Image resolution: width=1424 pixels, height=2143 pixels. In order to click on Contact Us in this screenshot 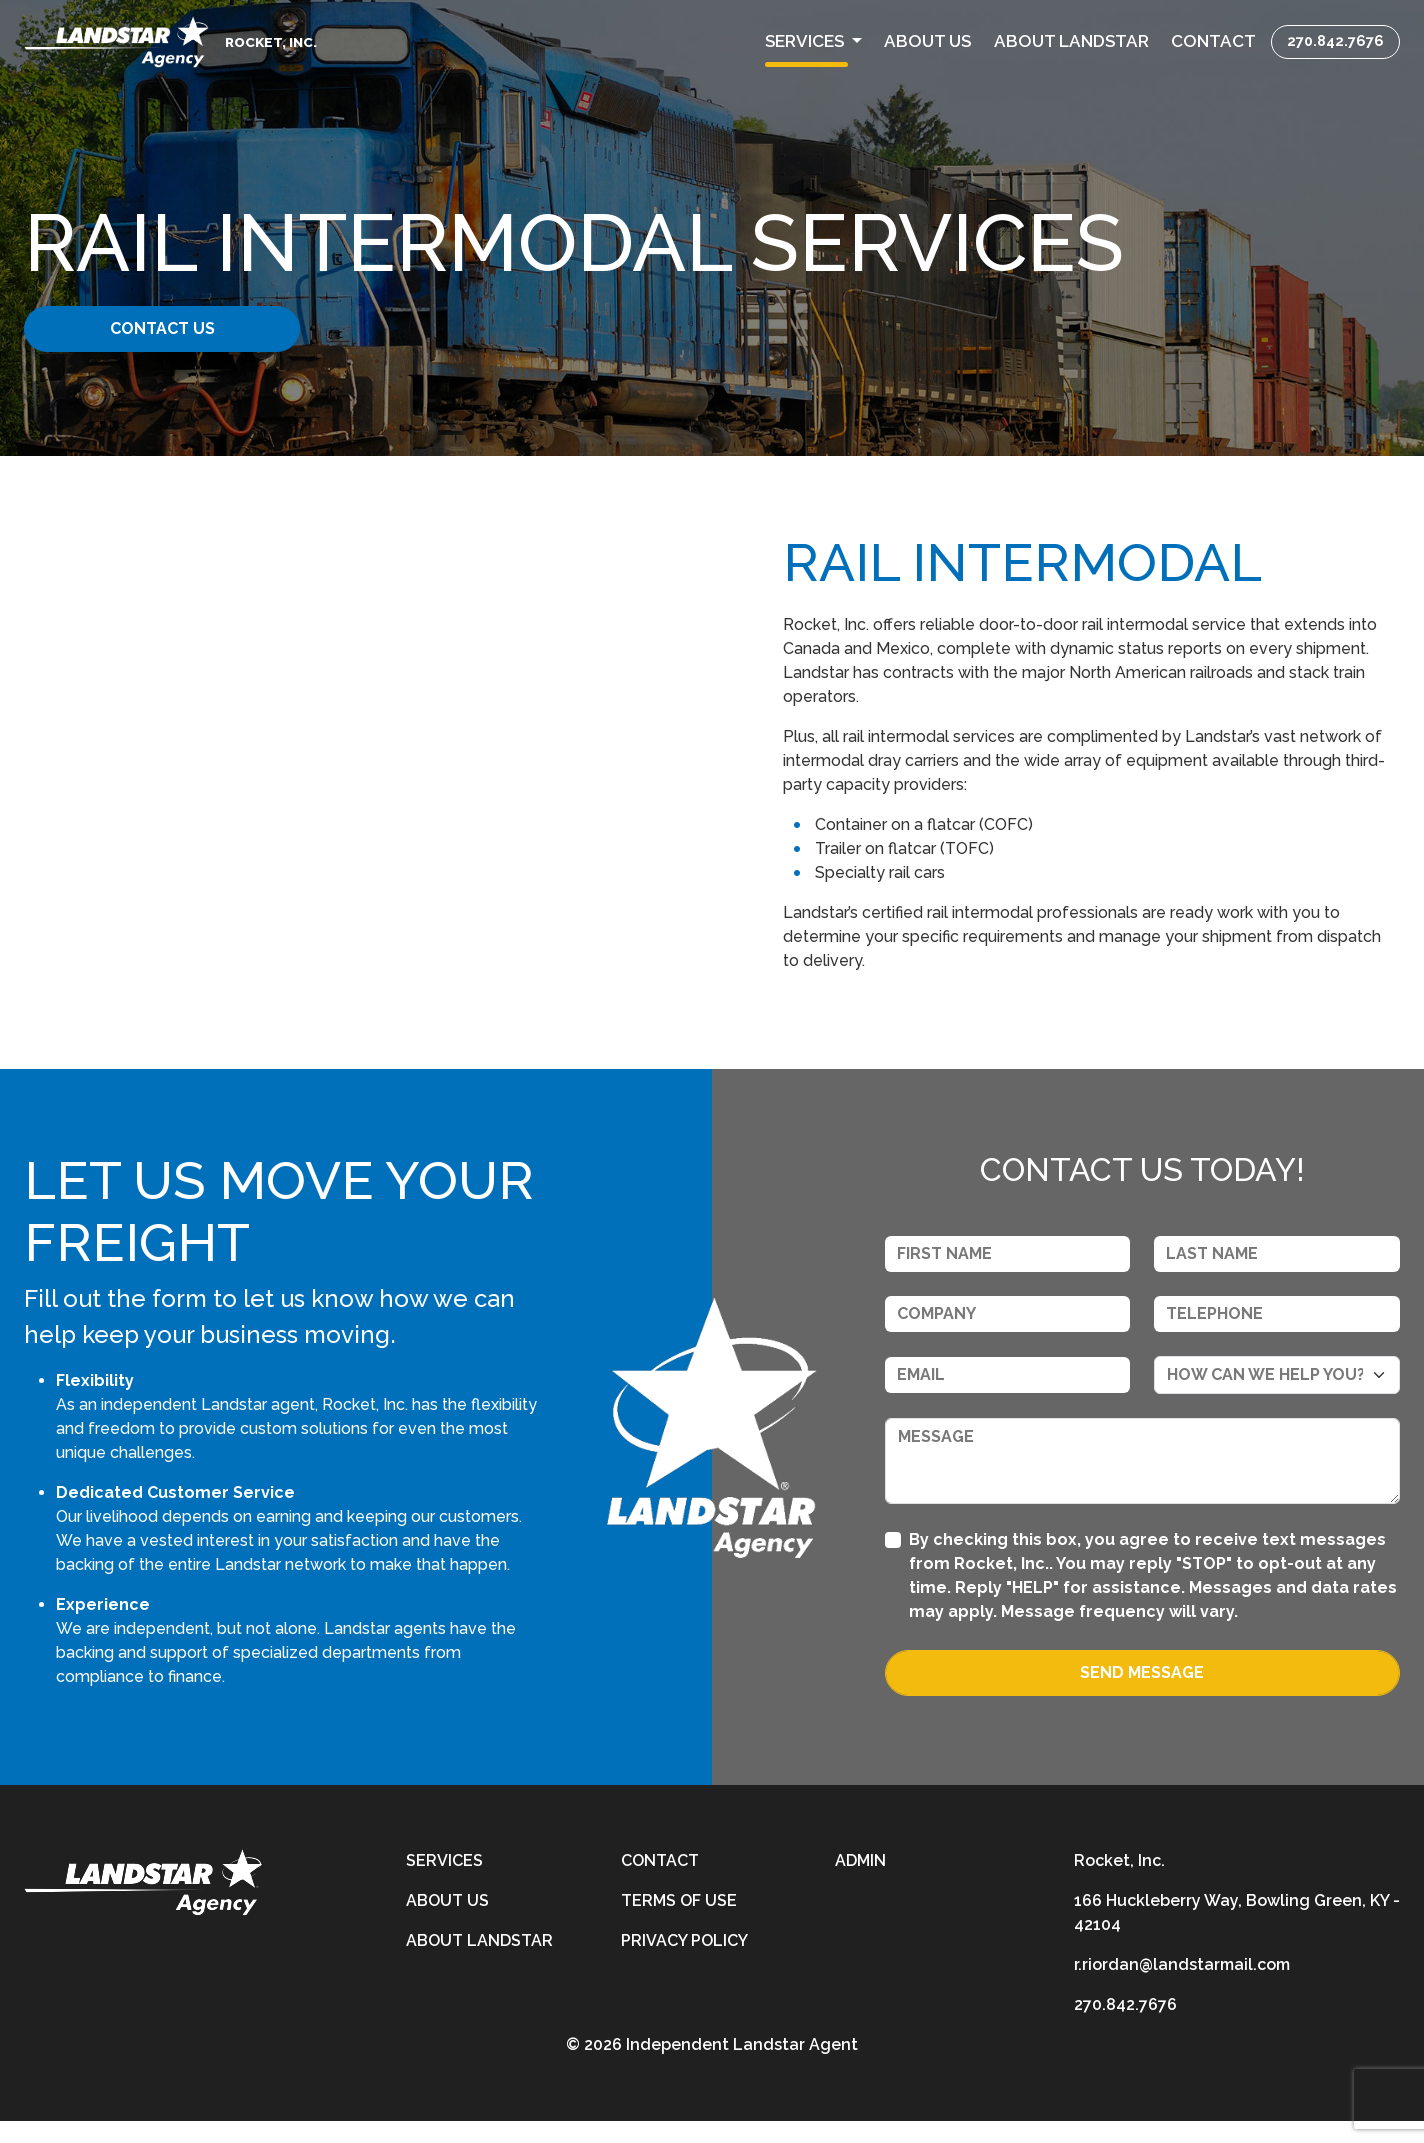, I will do `click(177, 328)`.